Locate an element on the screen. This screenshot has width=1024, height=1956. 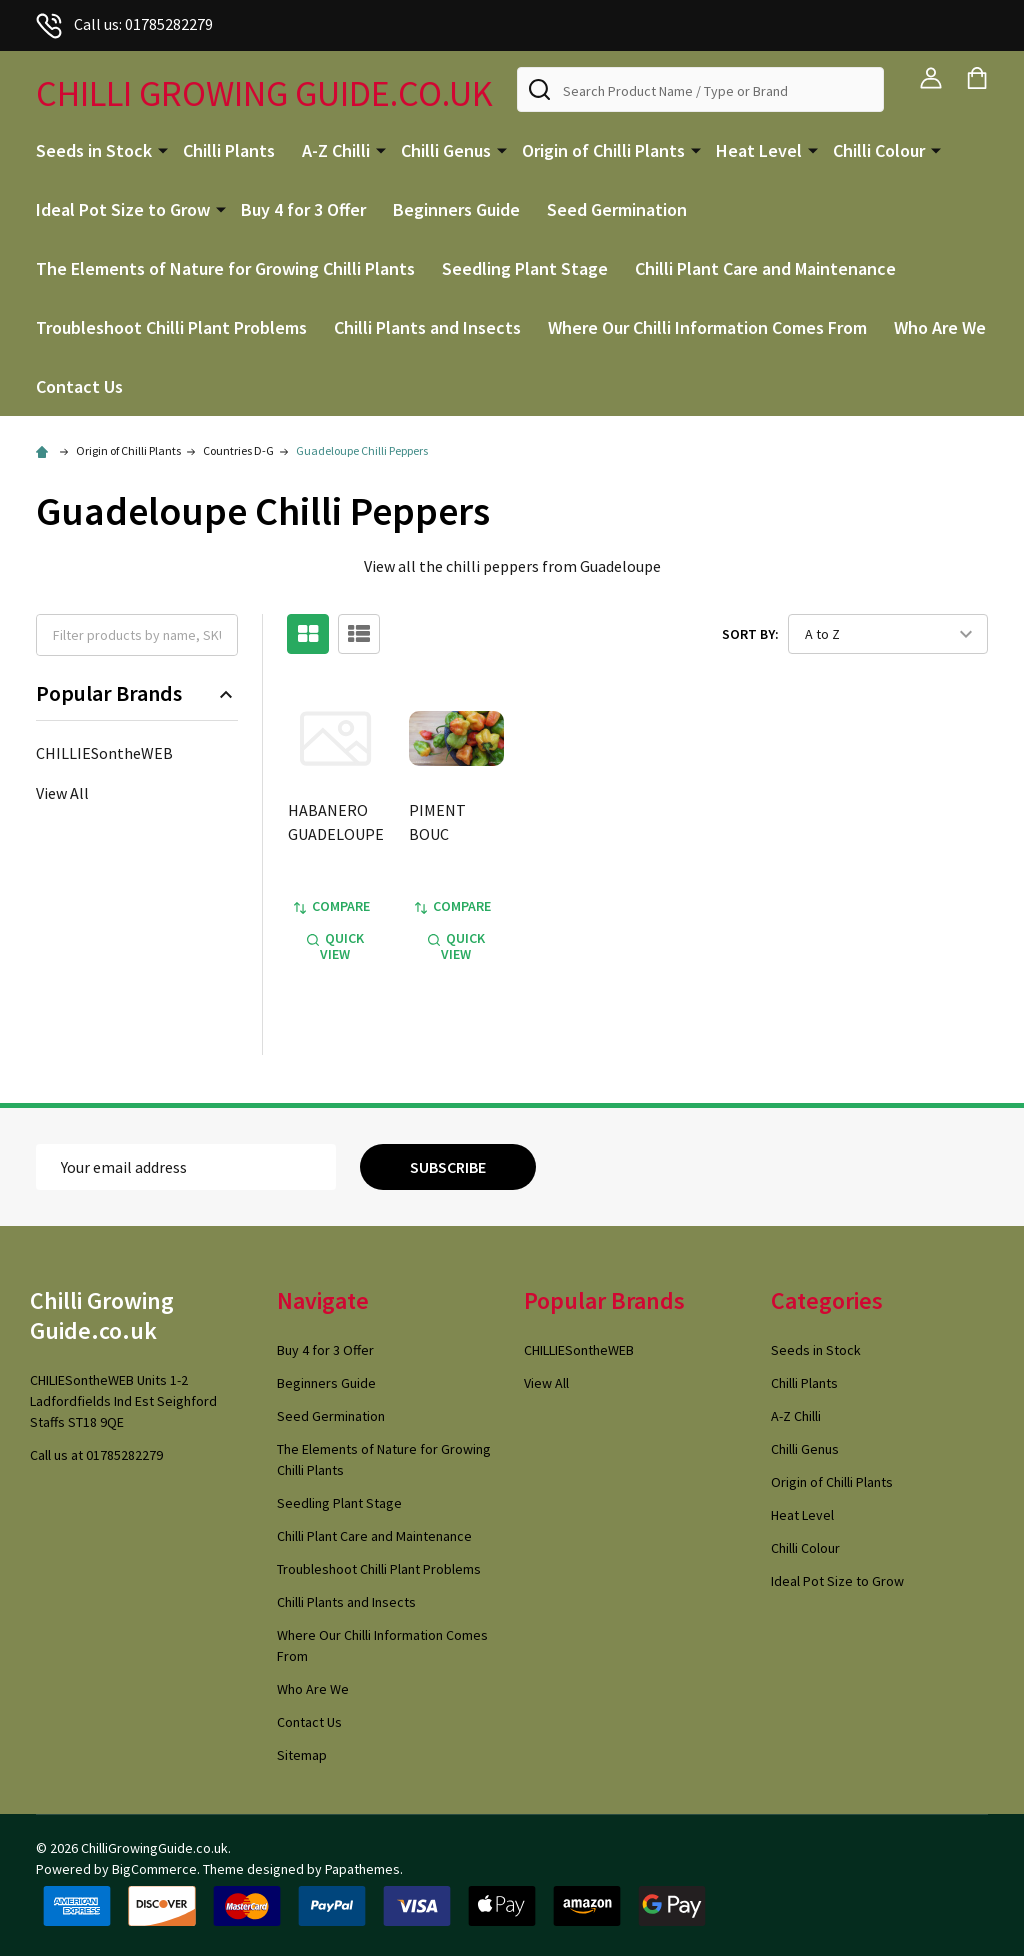
Papathemes is located at coordinates (362, 1869).